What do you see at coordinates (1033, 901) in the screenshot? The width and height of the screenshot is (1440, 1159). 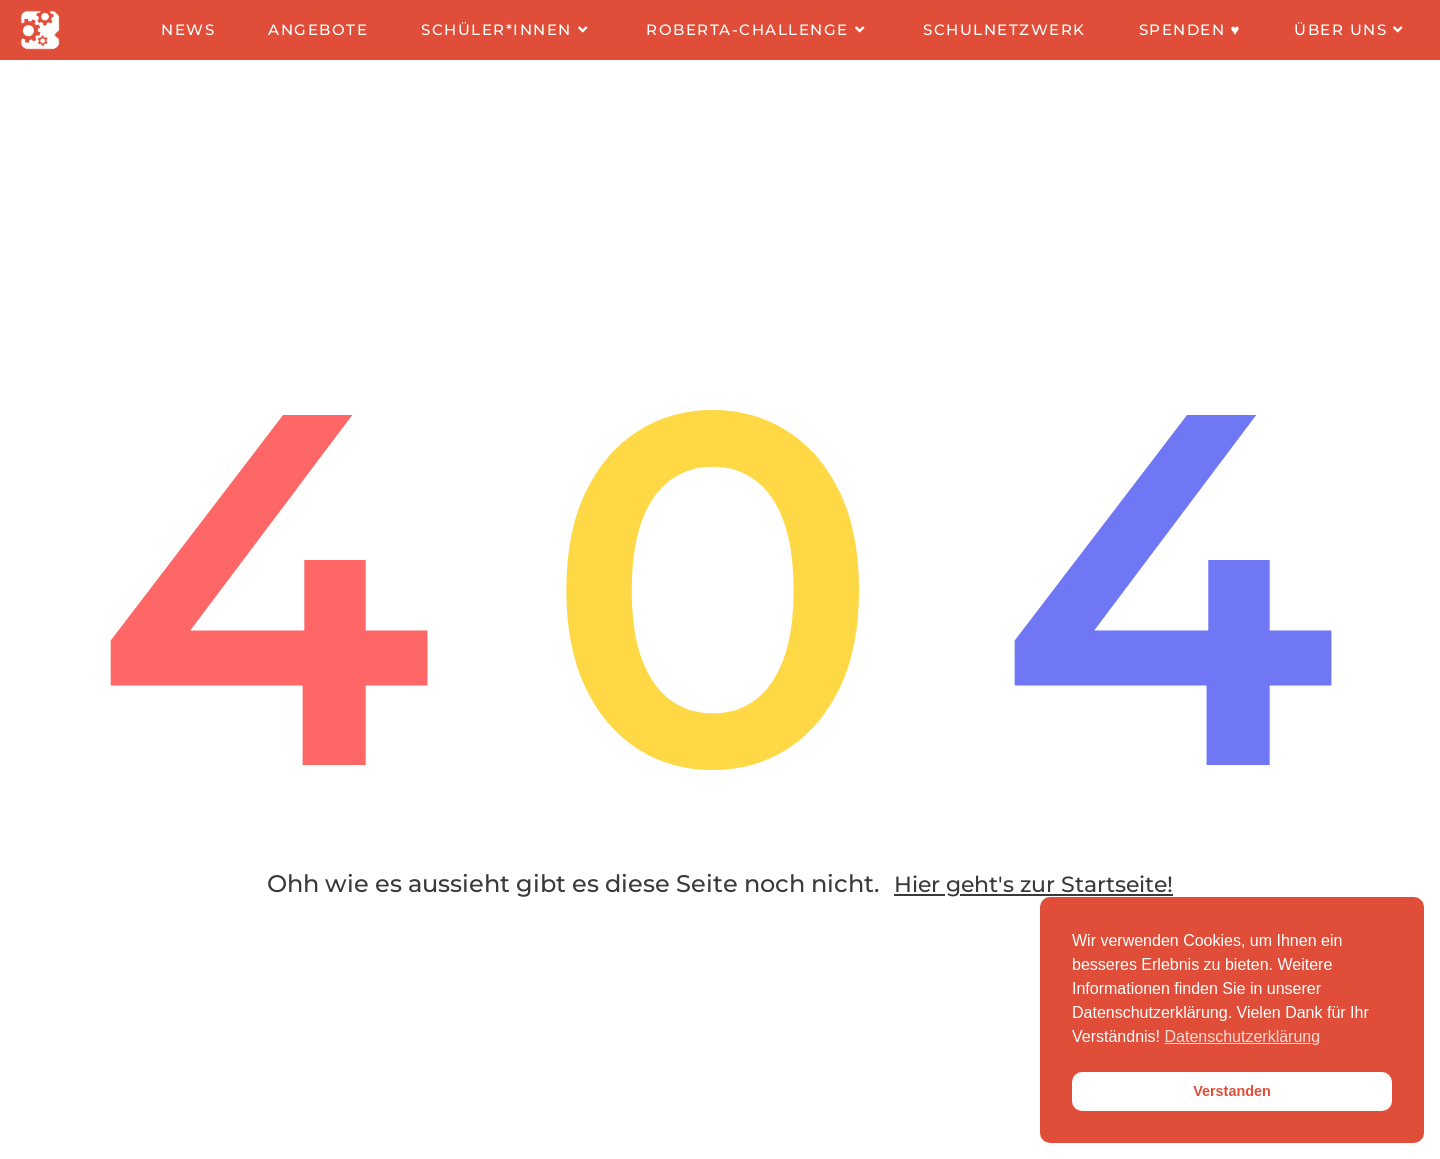 I see `Hier geht's zur Startseite!` at bounding box center [1033, 901].